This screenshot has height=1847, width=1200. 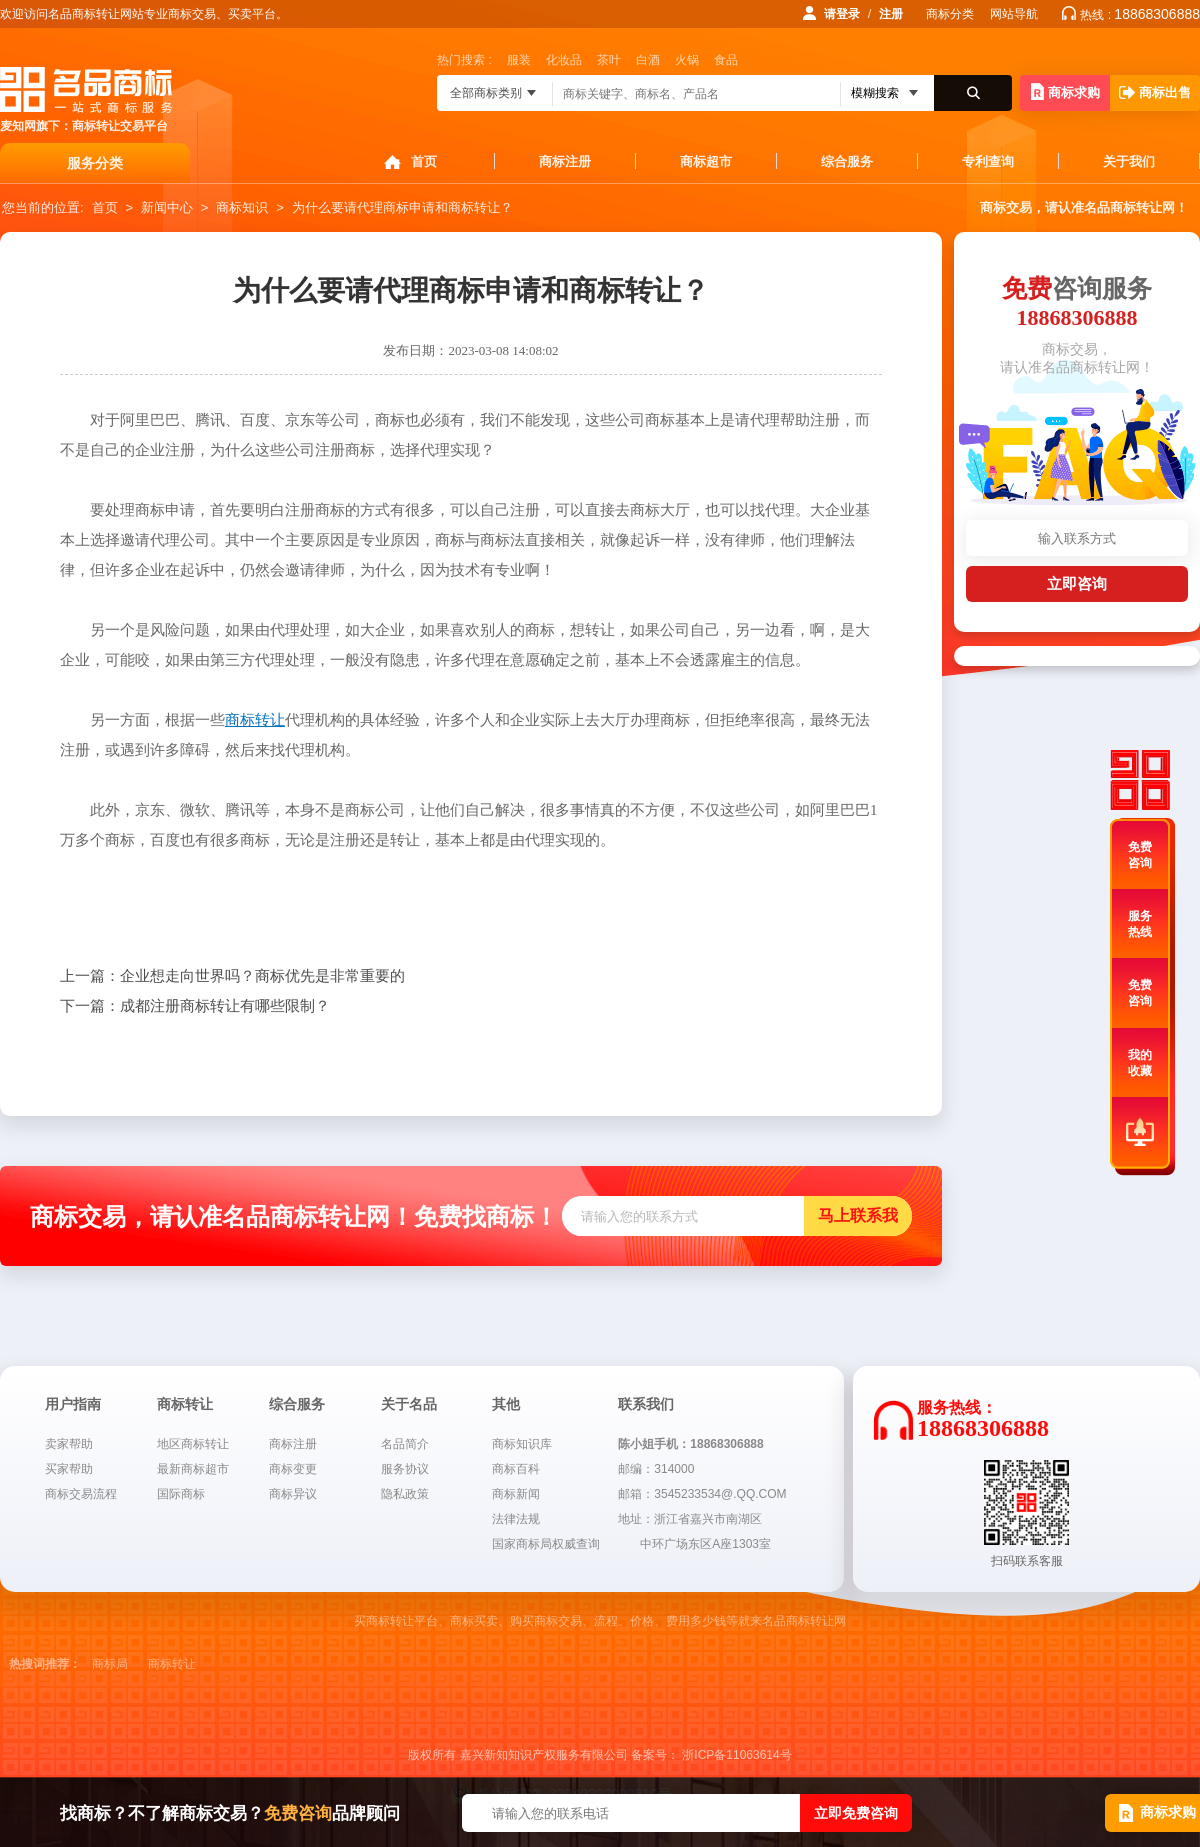 I want to click on 法律法规, so click(x=516, y=1519).